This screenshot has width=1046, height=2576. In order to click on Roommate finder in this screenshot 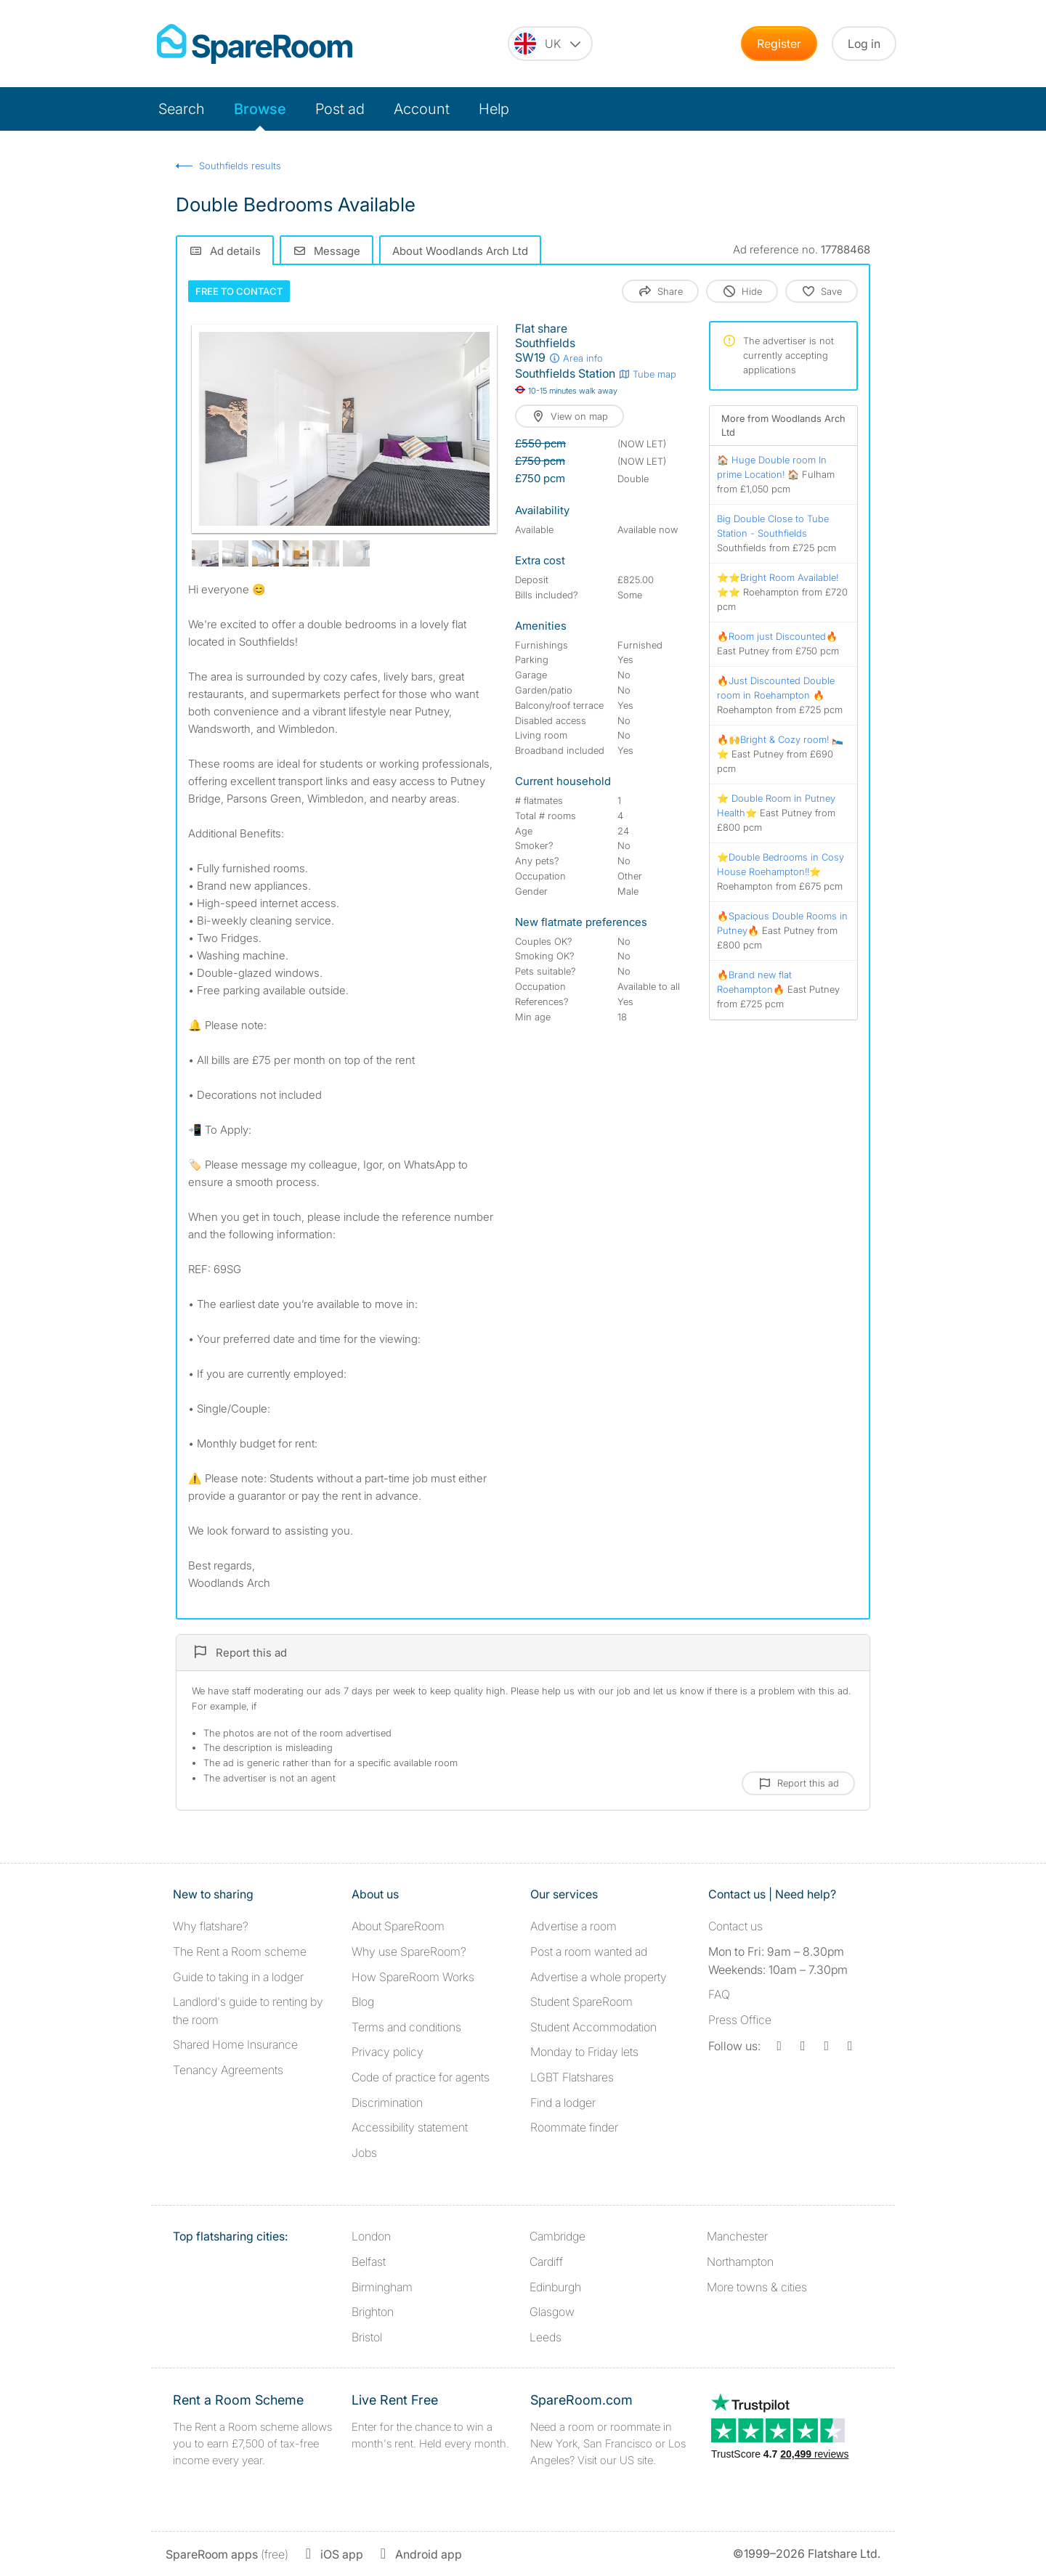, I will do `click(574, 2127)`.